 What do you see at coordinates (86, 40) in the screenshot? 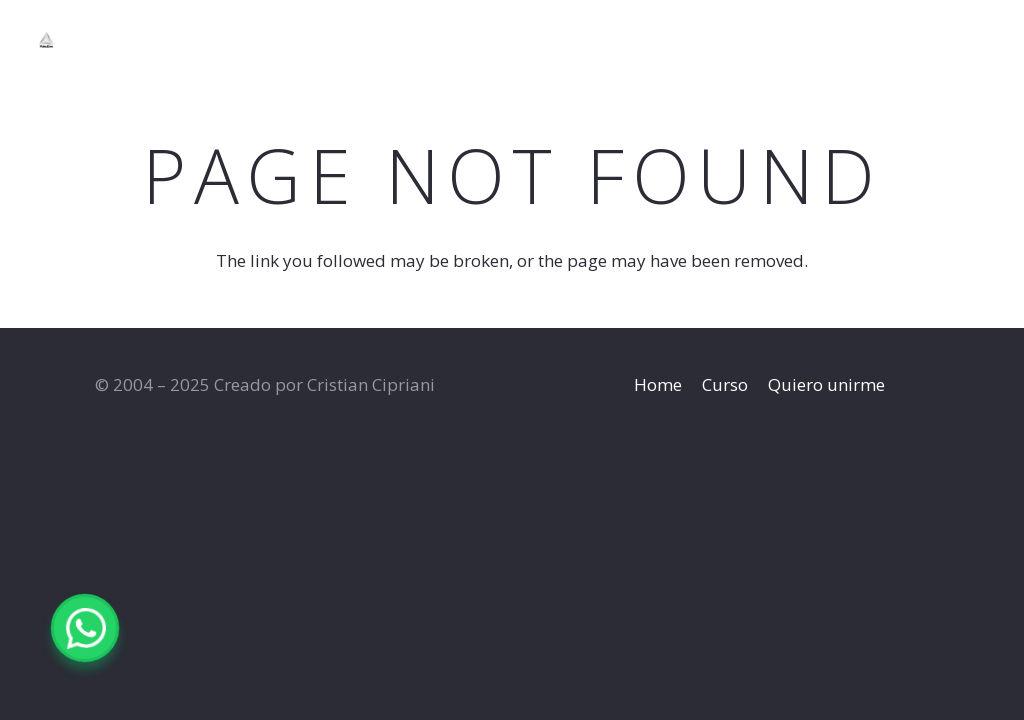
I see `[Title]` at bounding box center [86, 40].